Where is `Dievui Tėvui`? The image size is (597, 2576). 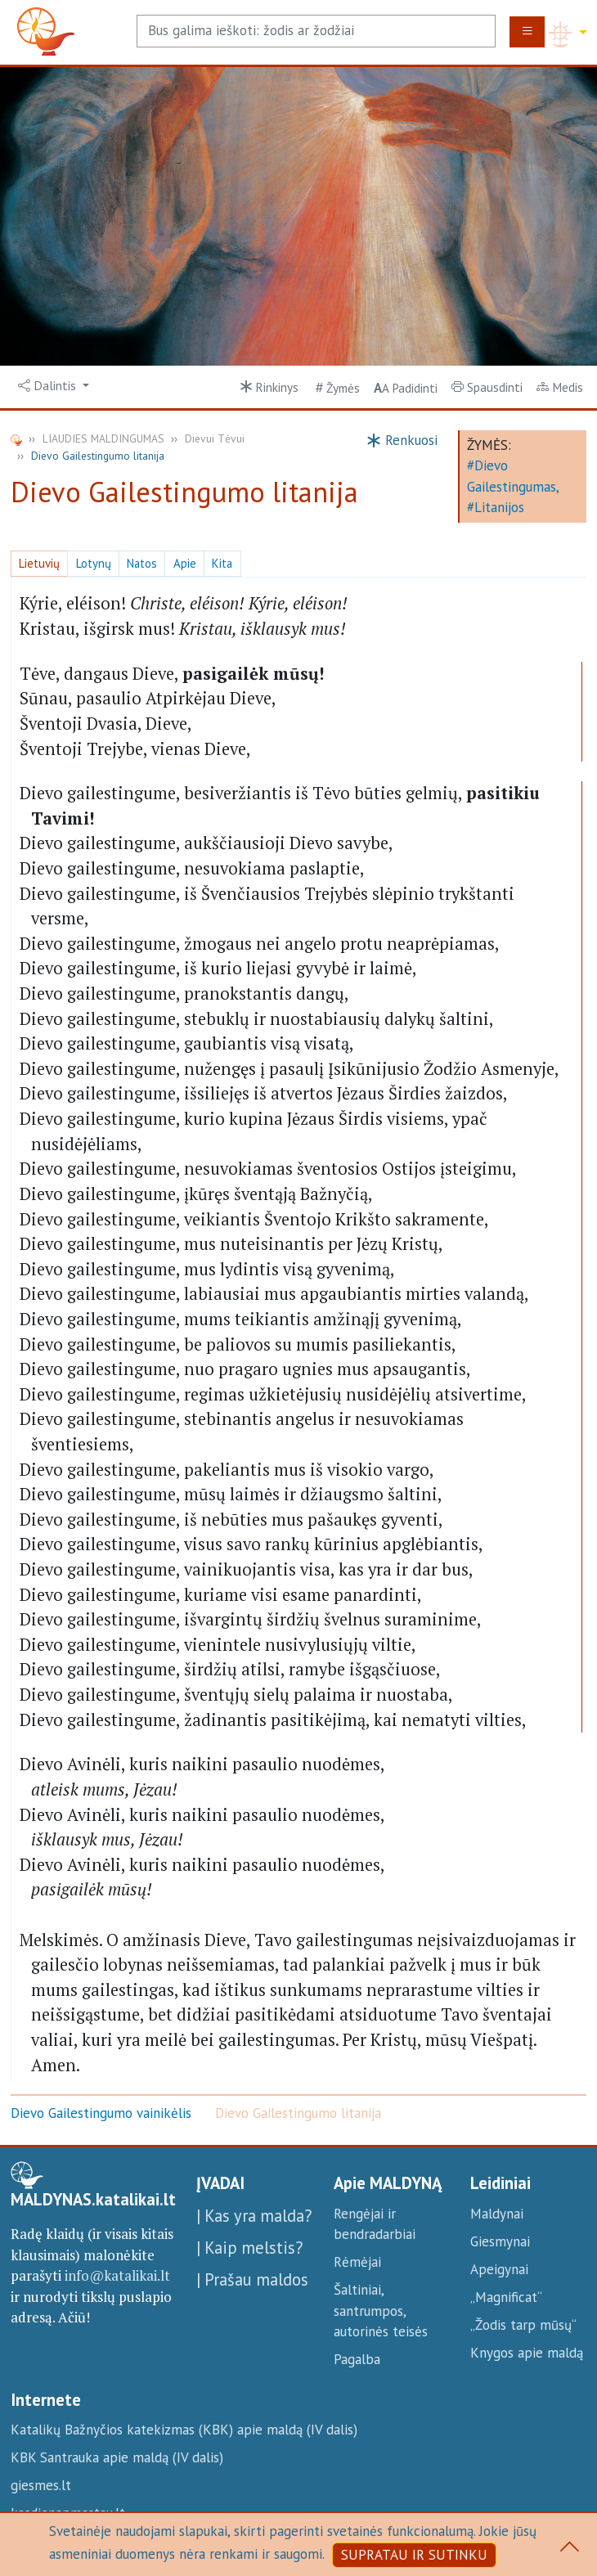
Dievui Tėvui is located at coordinates (215, 438).